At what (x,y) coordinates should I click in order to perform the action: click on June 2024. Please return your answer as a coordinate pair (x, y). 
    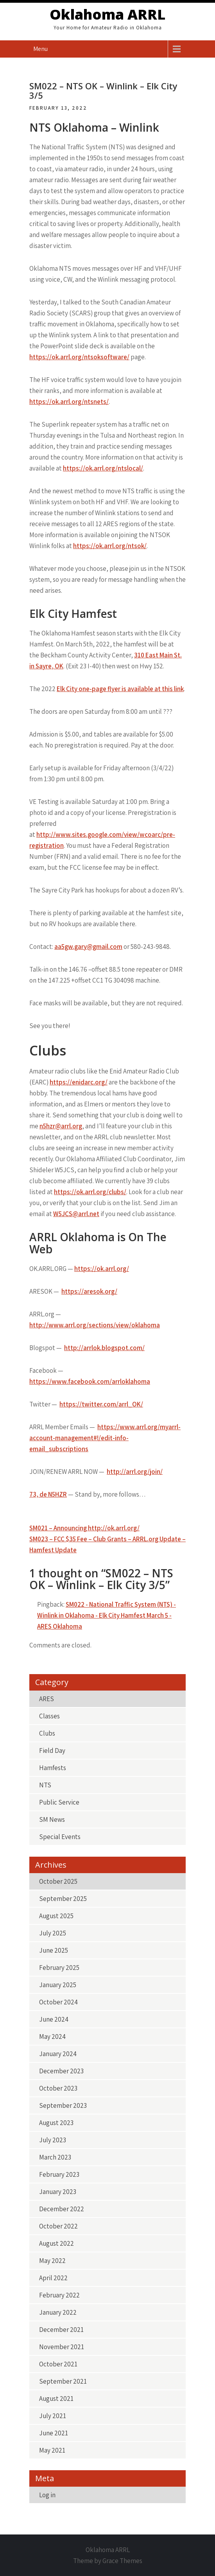
    Looking at the image, I should click on (53, 2019).